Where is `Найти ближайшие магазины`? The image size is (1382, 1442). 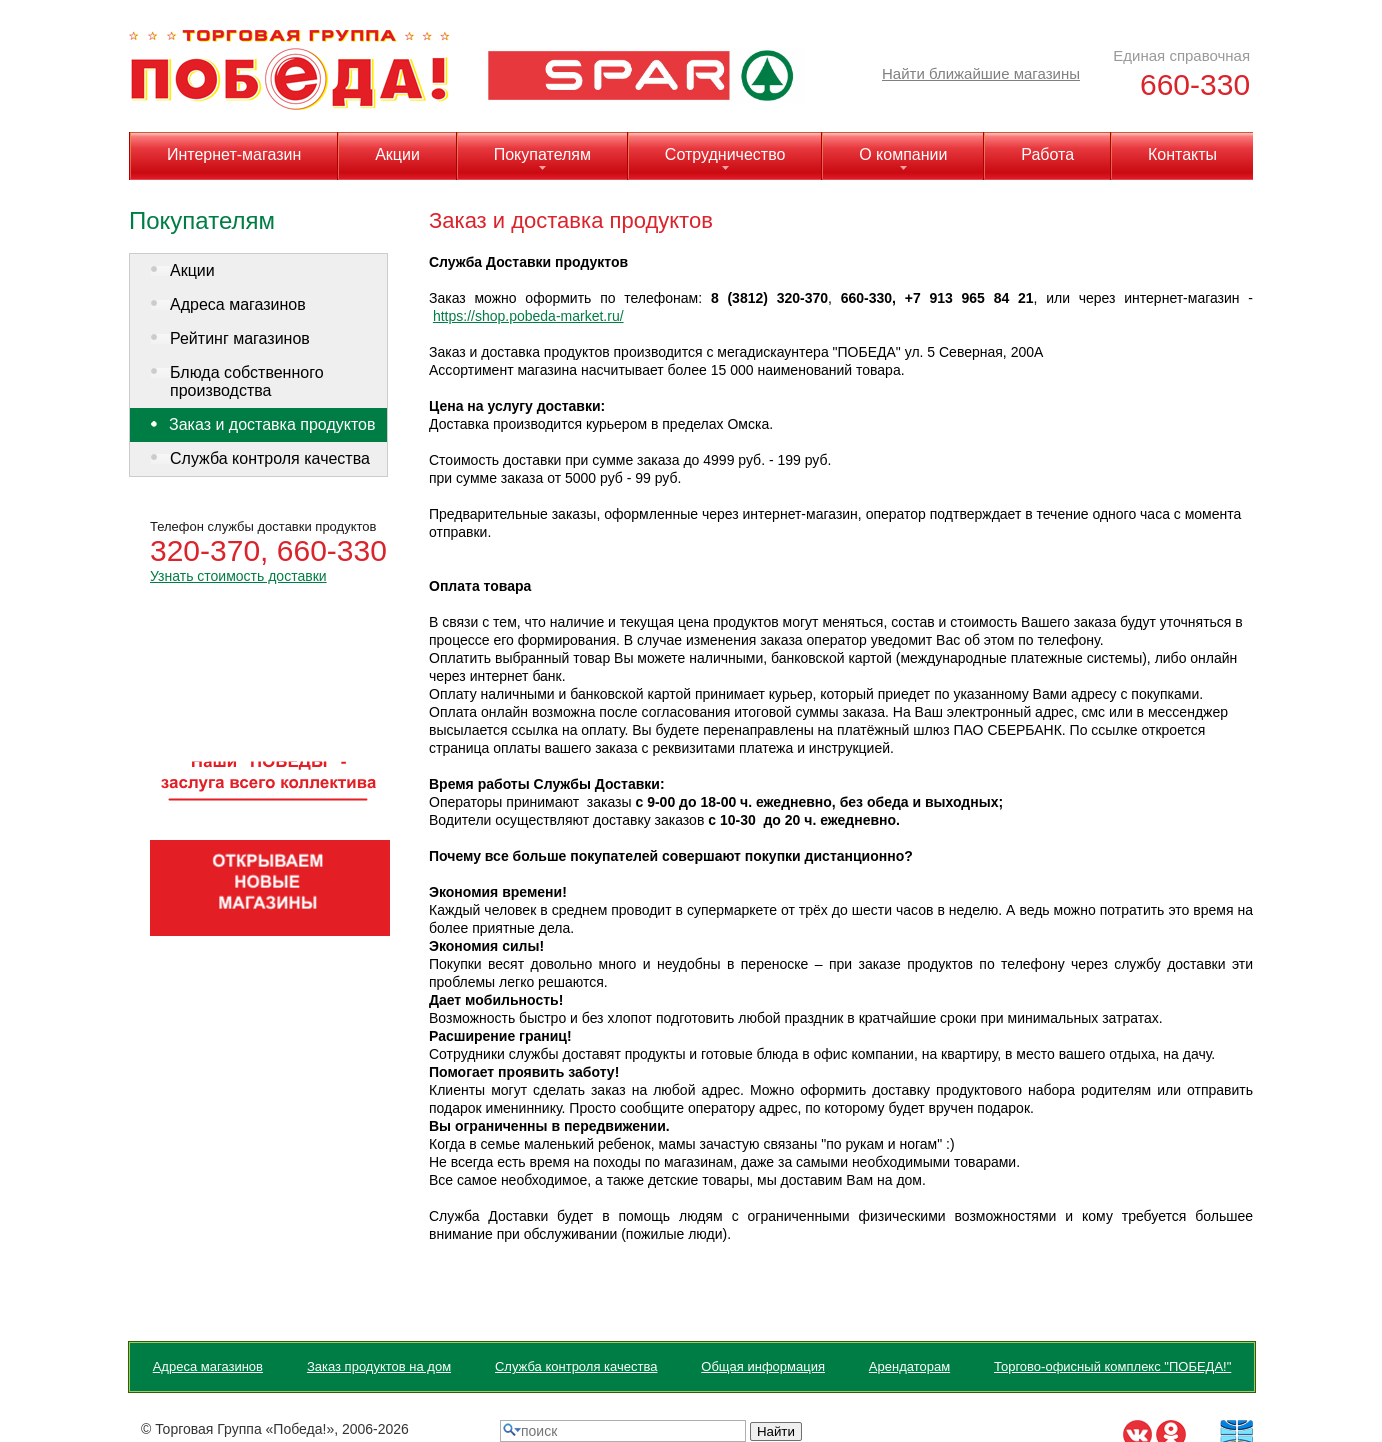 Найти ближайшие магазины is located at coordinates (981, 73).